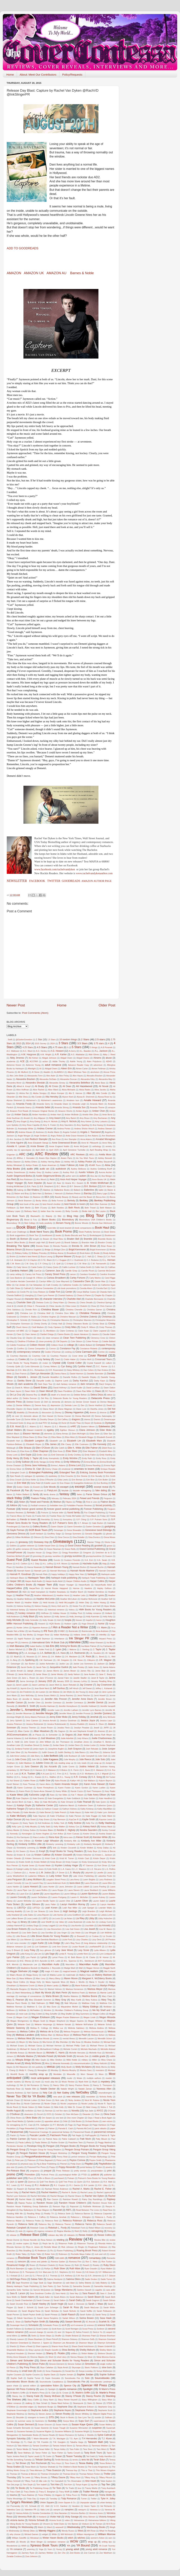 The width and height of the screenshot is (180, 2576). I want to click on D.R. Rosensteel, so click(55, 1370).